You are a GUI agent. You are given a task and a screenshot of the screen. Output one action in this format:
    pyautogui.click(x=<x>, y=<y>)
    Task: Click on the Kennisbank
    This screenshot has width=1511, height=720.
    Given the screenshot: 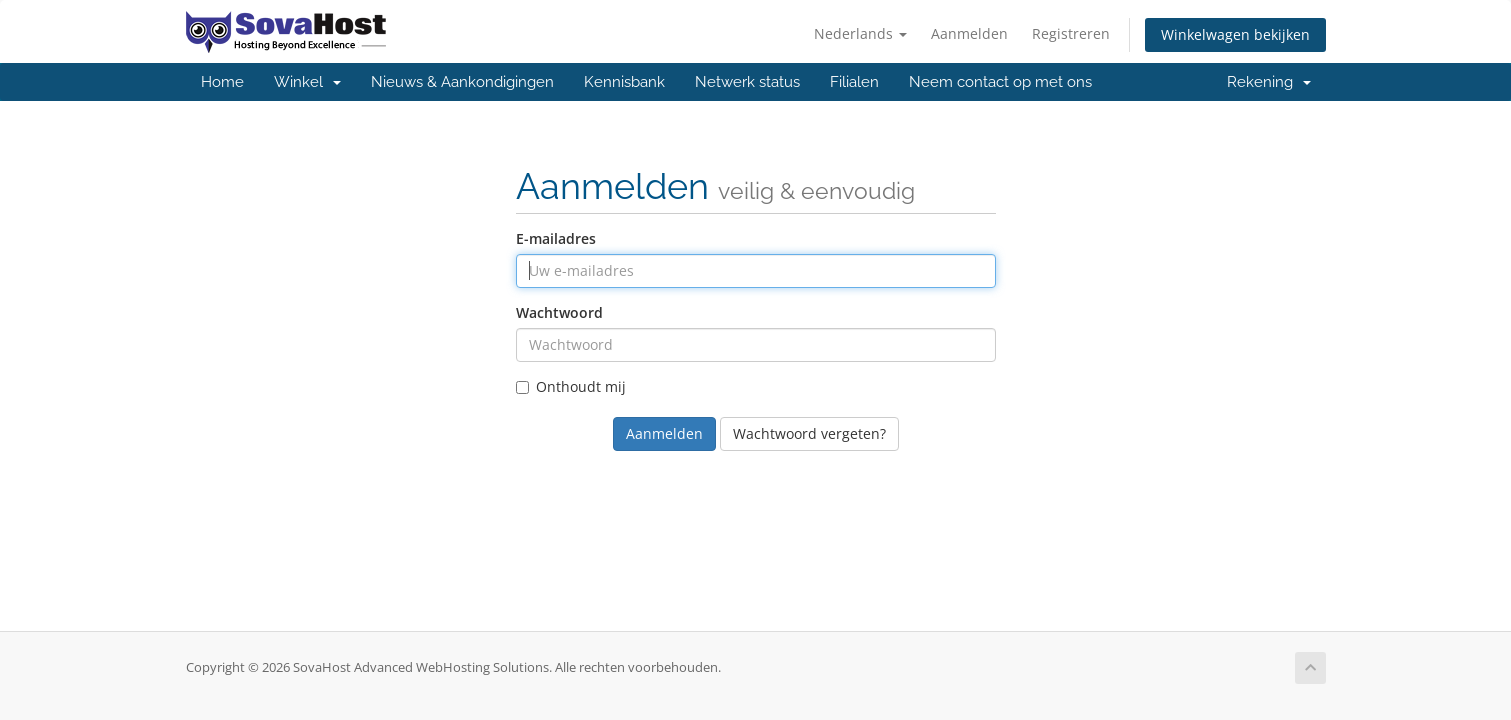 What is the action you would take?
    pyautogui.click(x=624, y=82)
    